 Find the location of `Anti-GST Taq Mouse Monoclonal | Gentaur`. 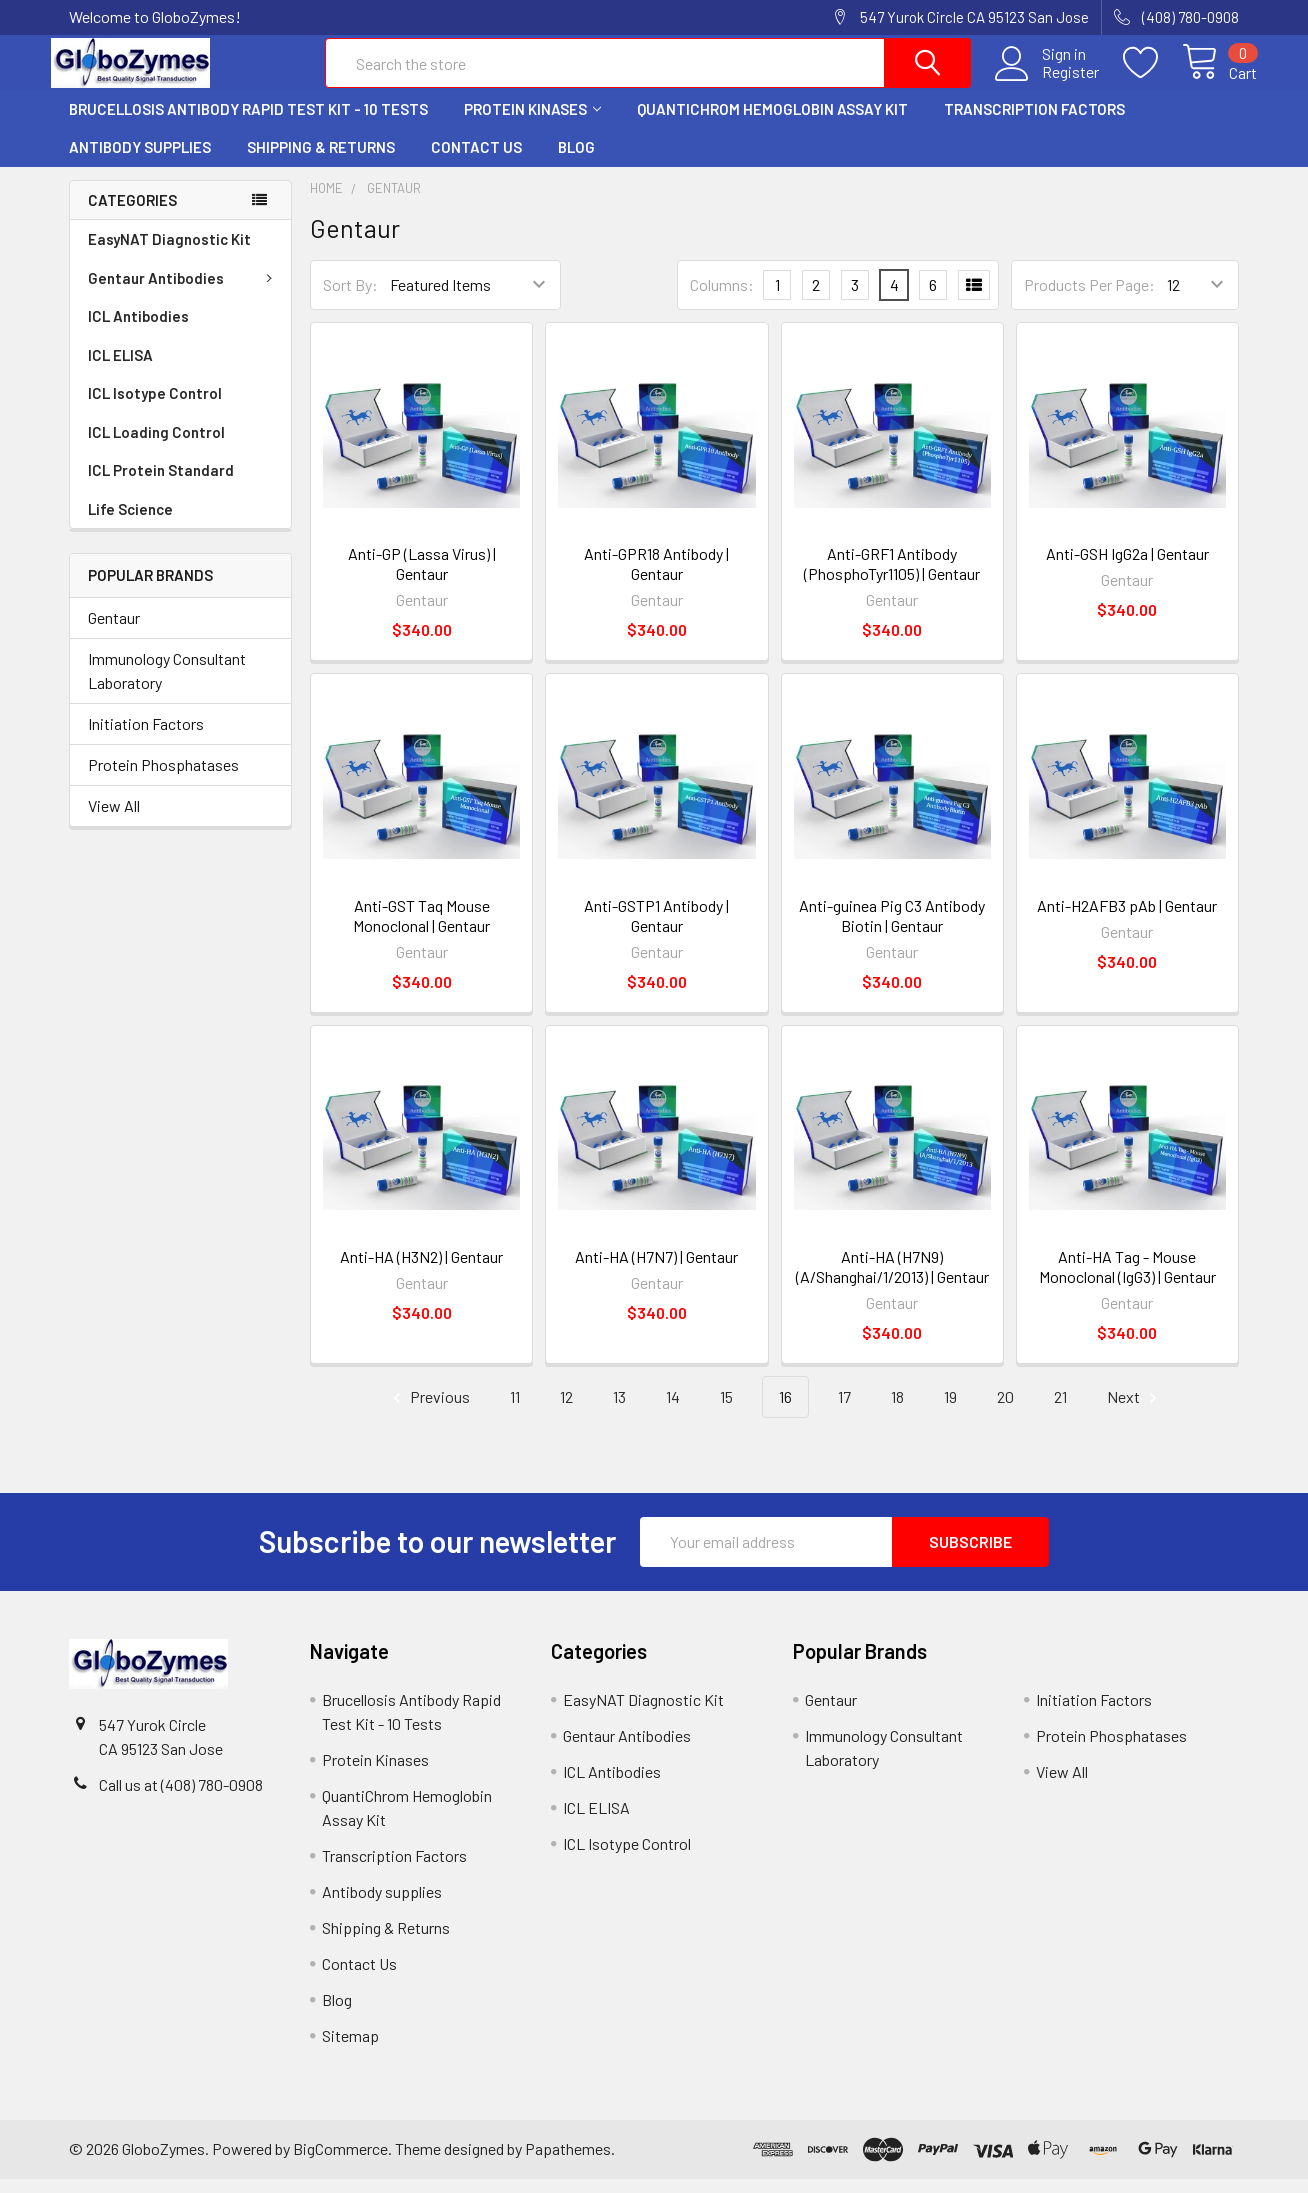

Anti-GST Taq Mouse Monoclonal | Gentaur is located at coordinates (421, 928).